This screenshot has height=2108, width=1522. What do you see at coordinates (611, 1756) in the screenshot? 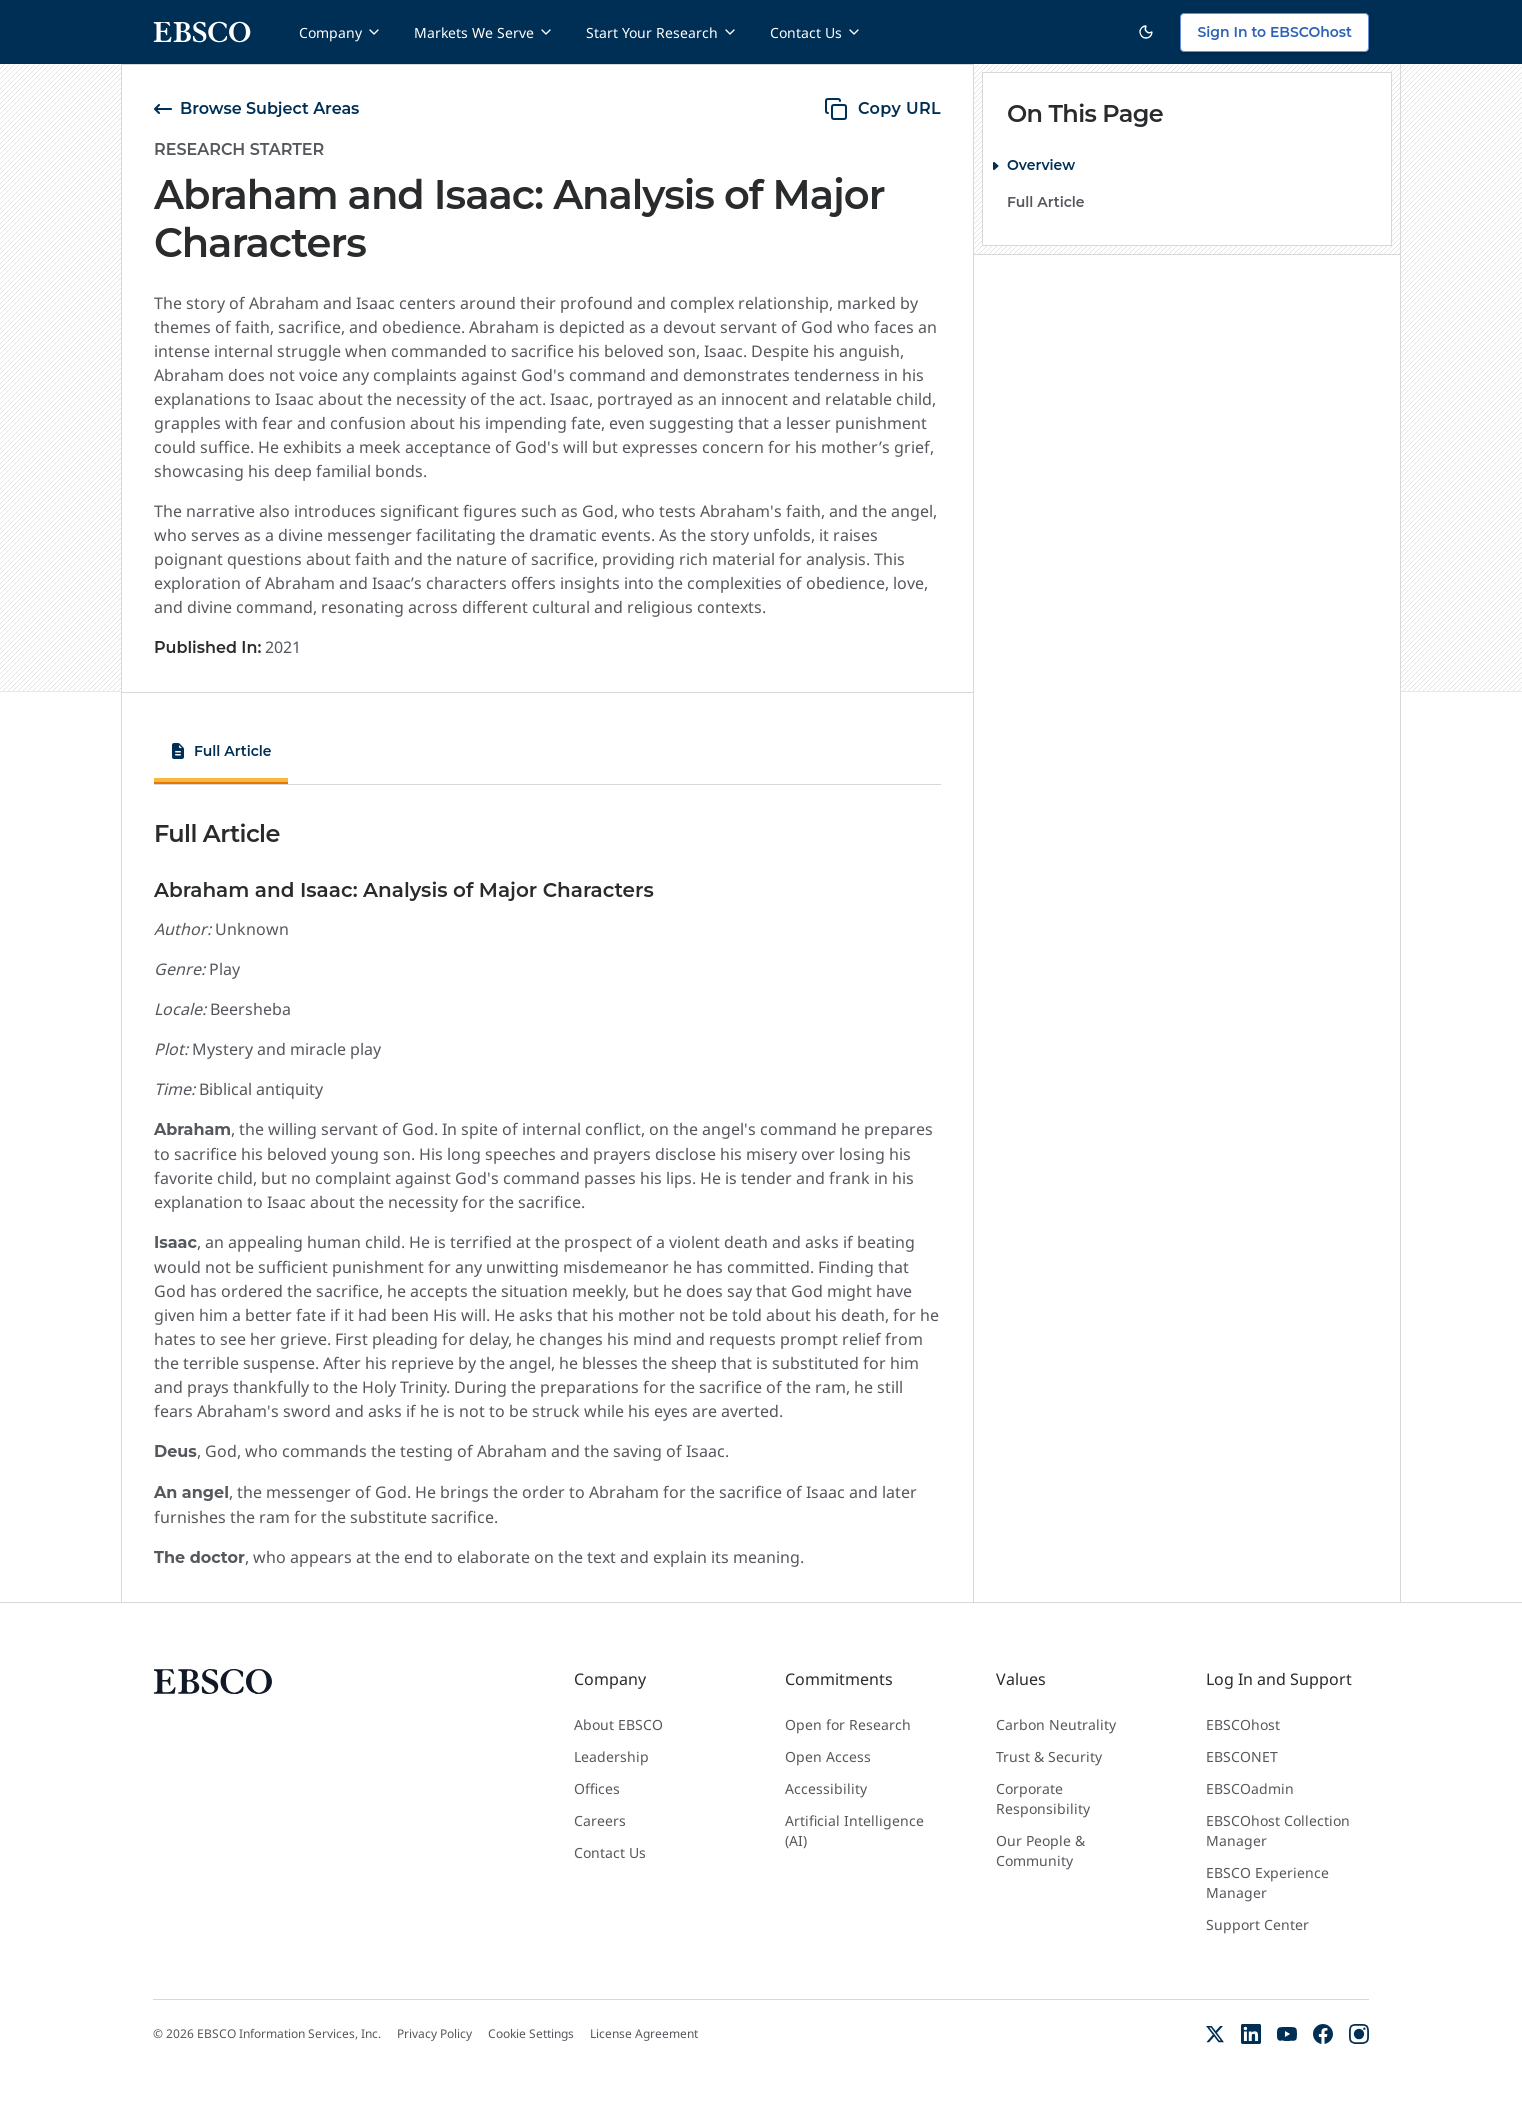
I see `Leadership` at bounding box center [611, 1756].